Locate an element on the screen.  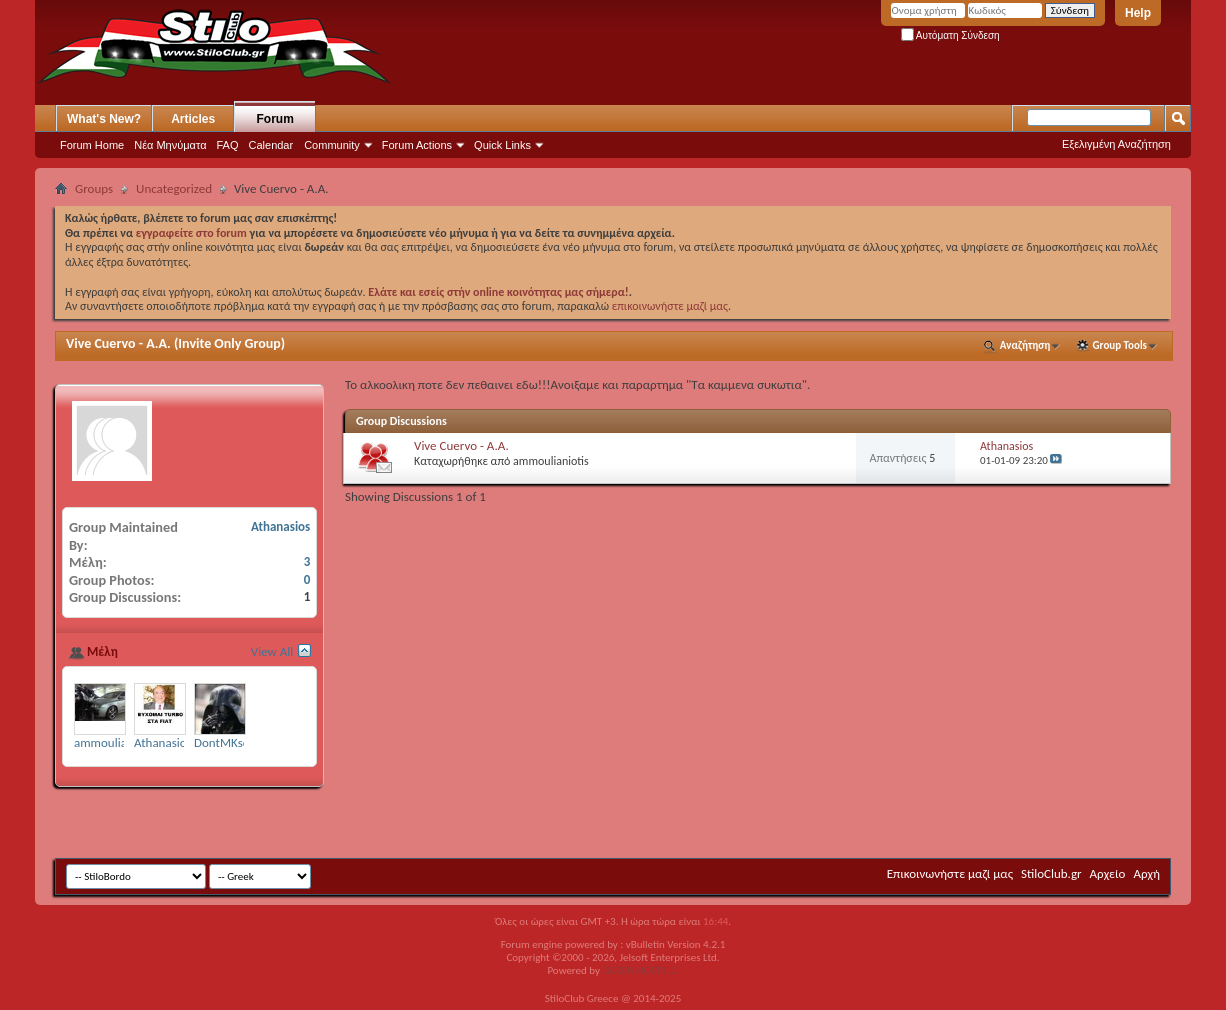
What's New? is located at coordinates (104, 119).